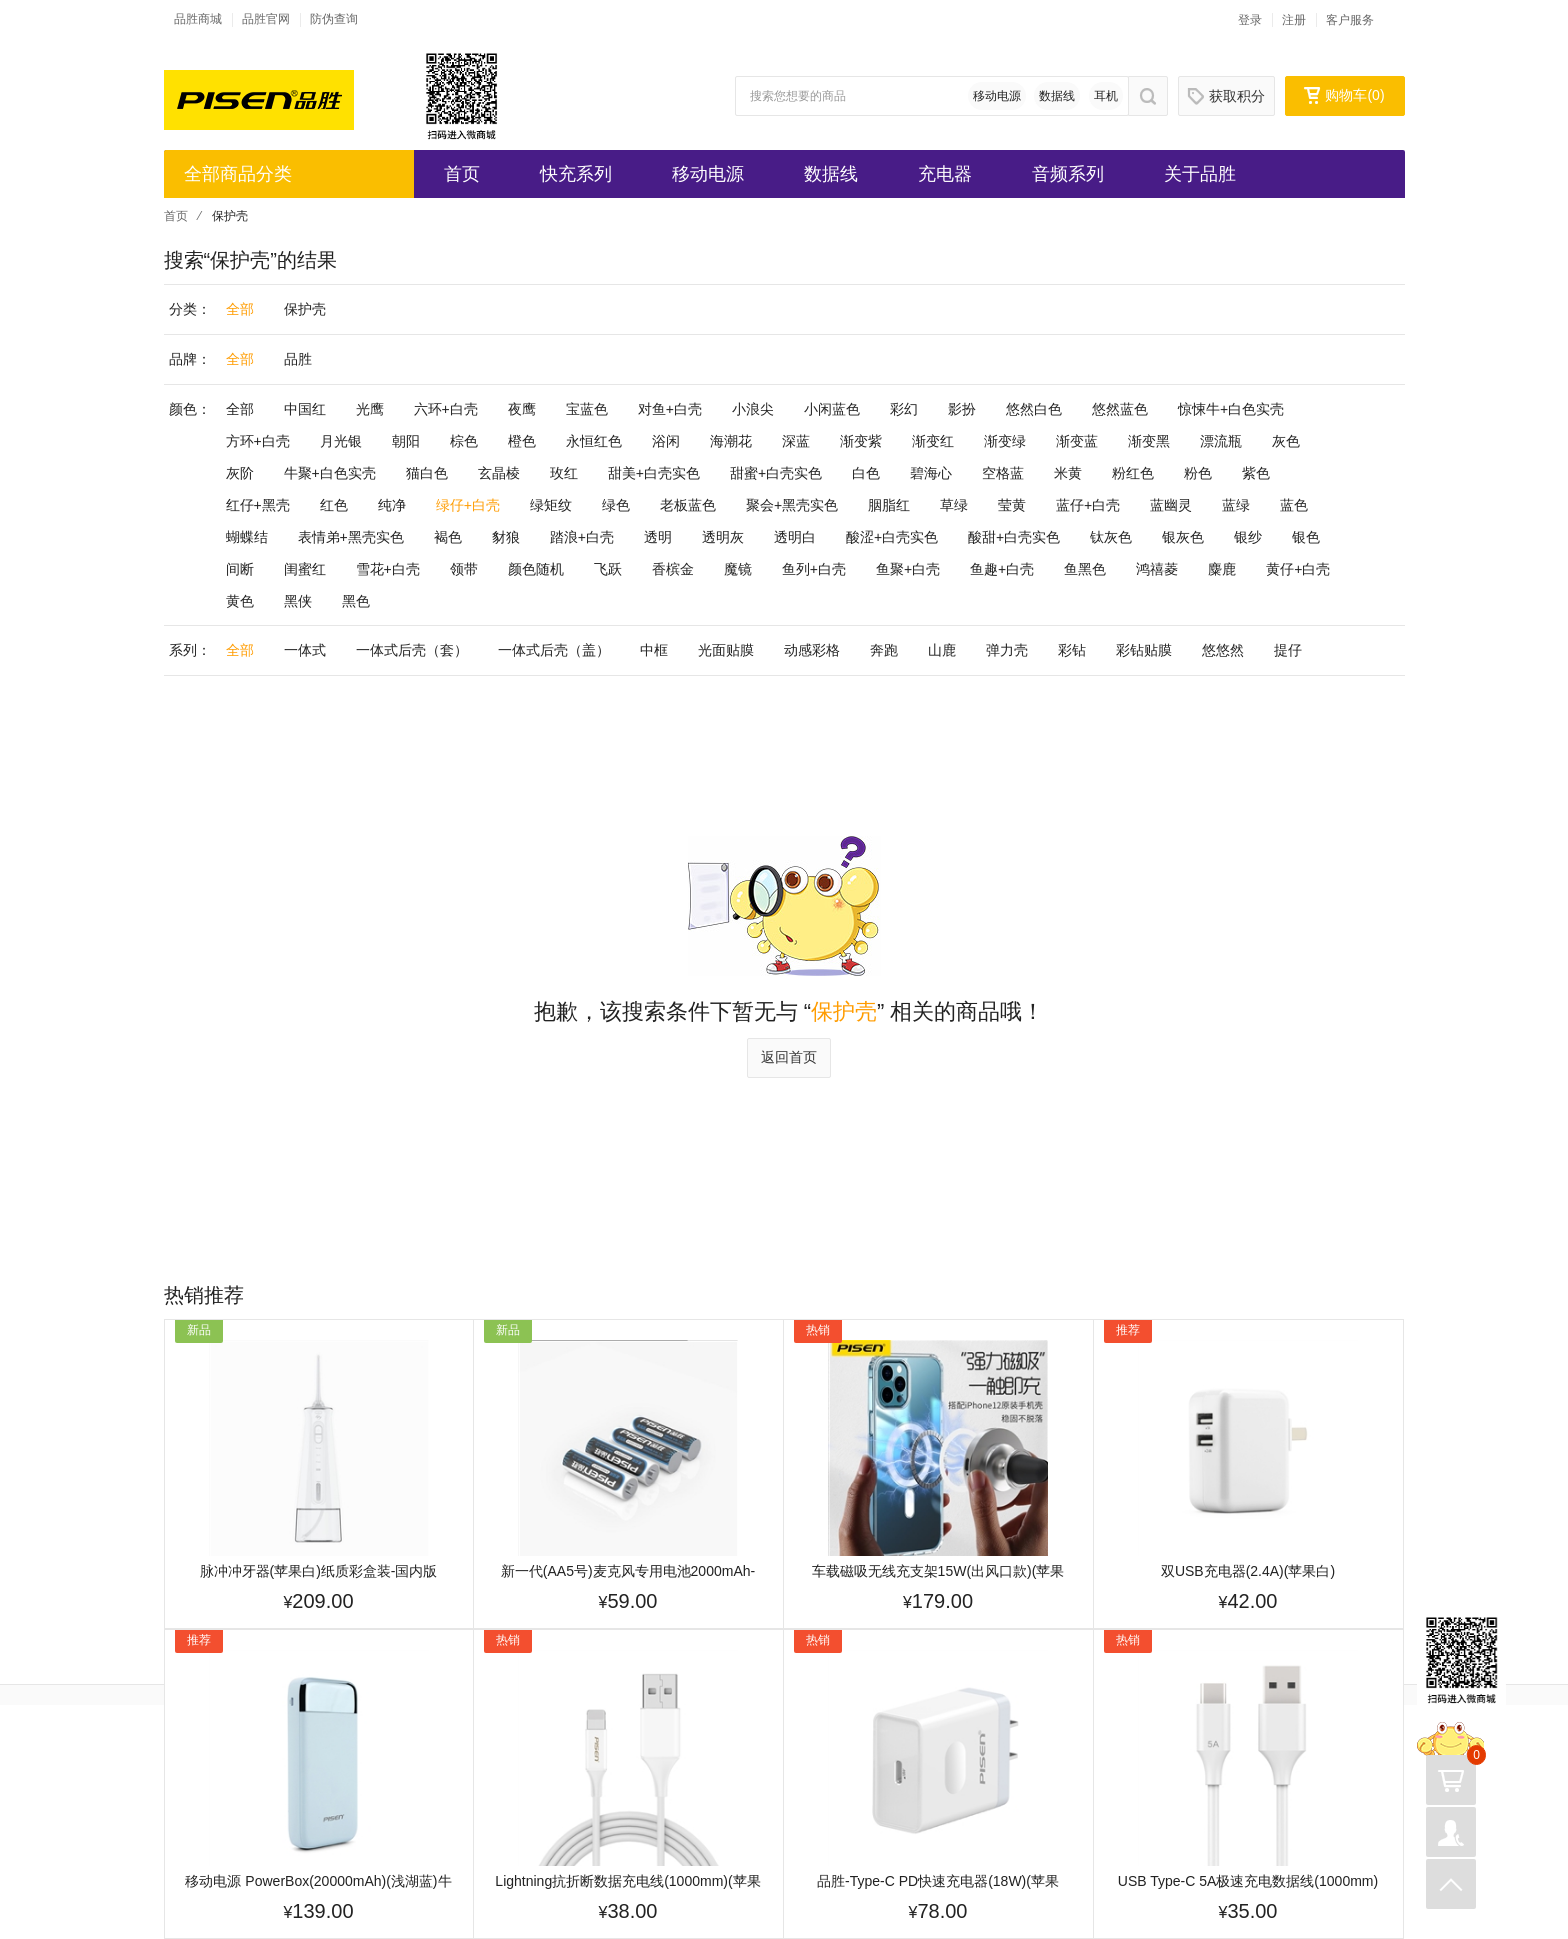 Image resolution: width=1568 pixels, height=1939 pixels. What do you see at coordinates (341, 441) in the screenshot?
I see `月光银` at bounding box center [341, 441].